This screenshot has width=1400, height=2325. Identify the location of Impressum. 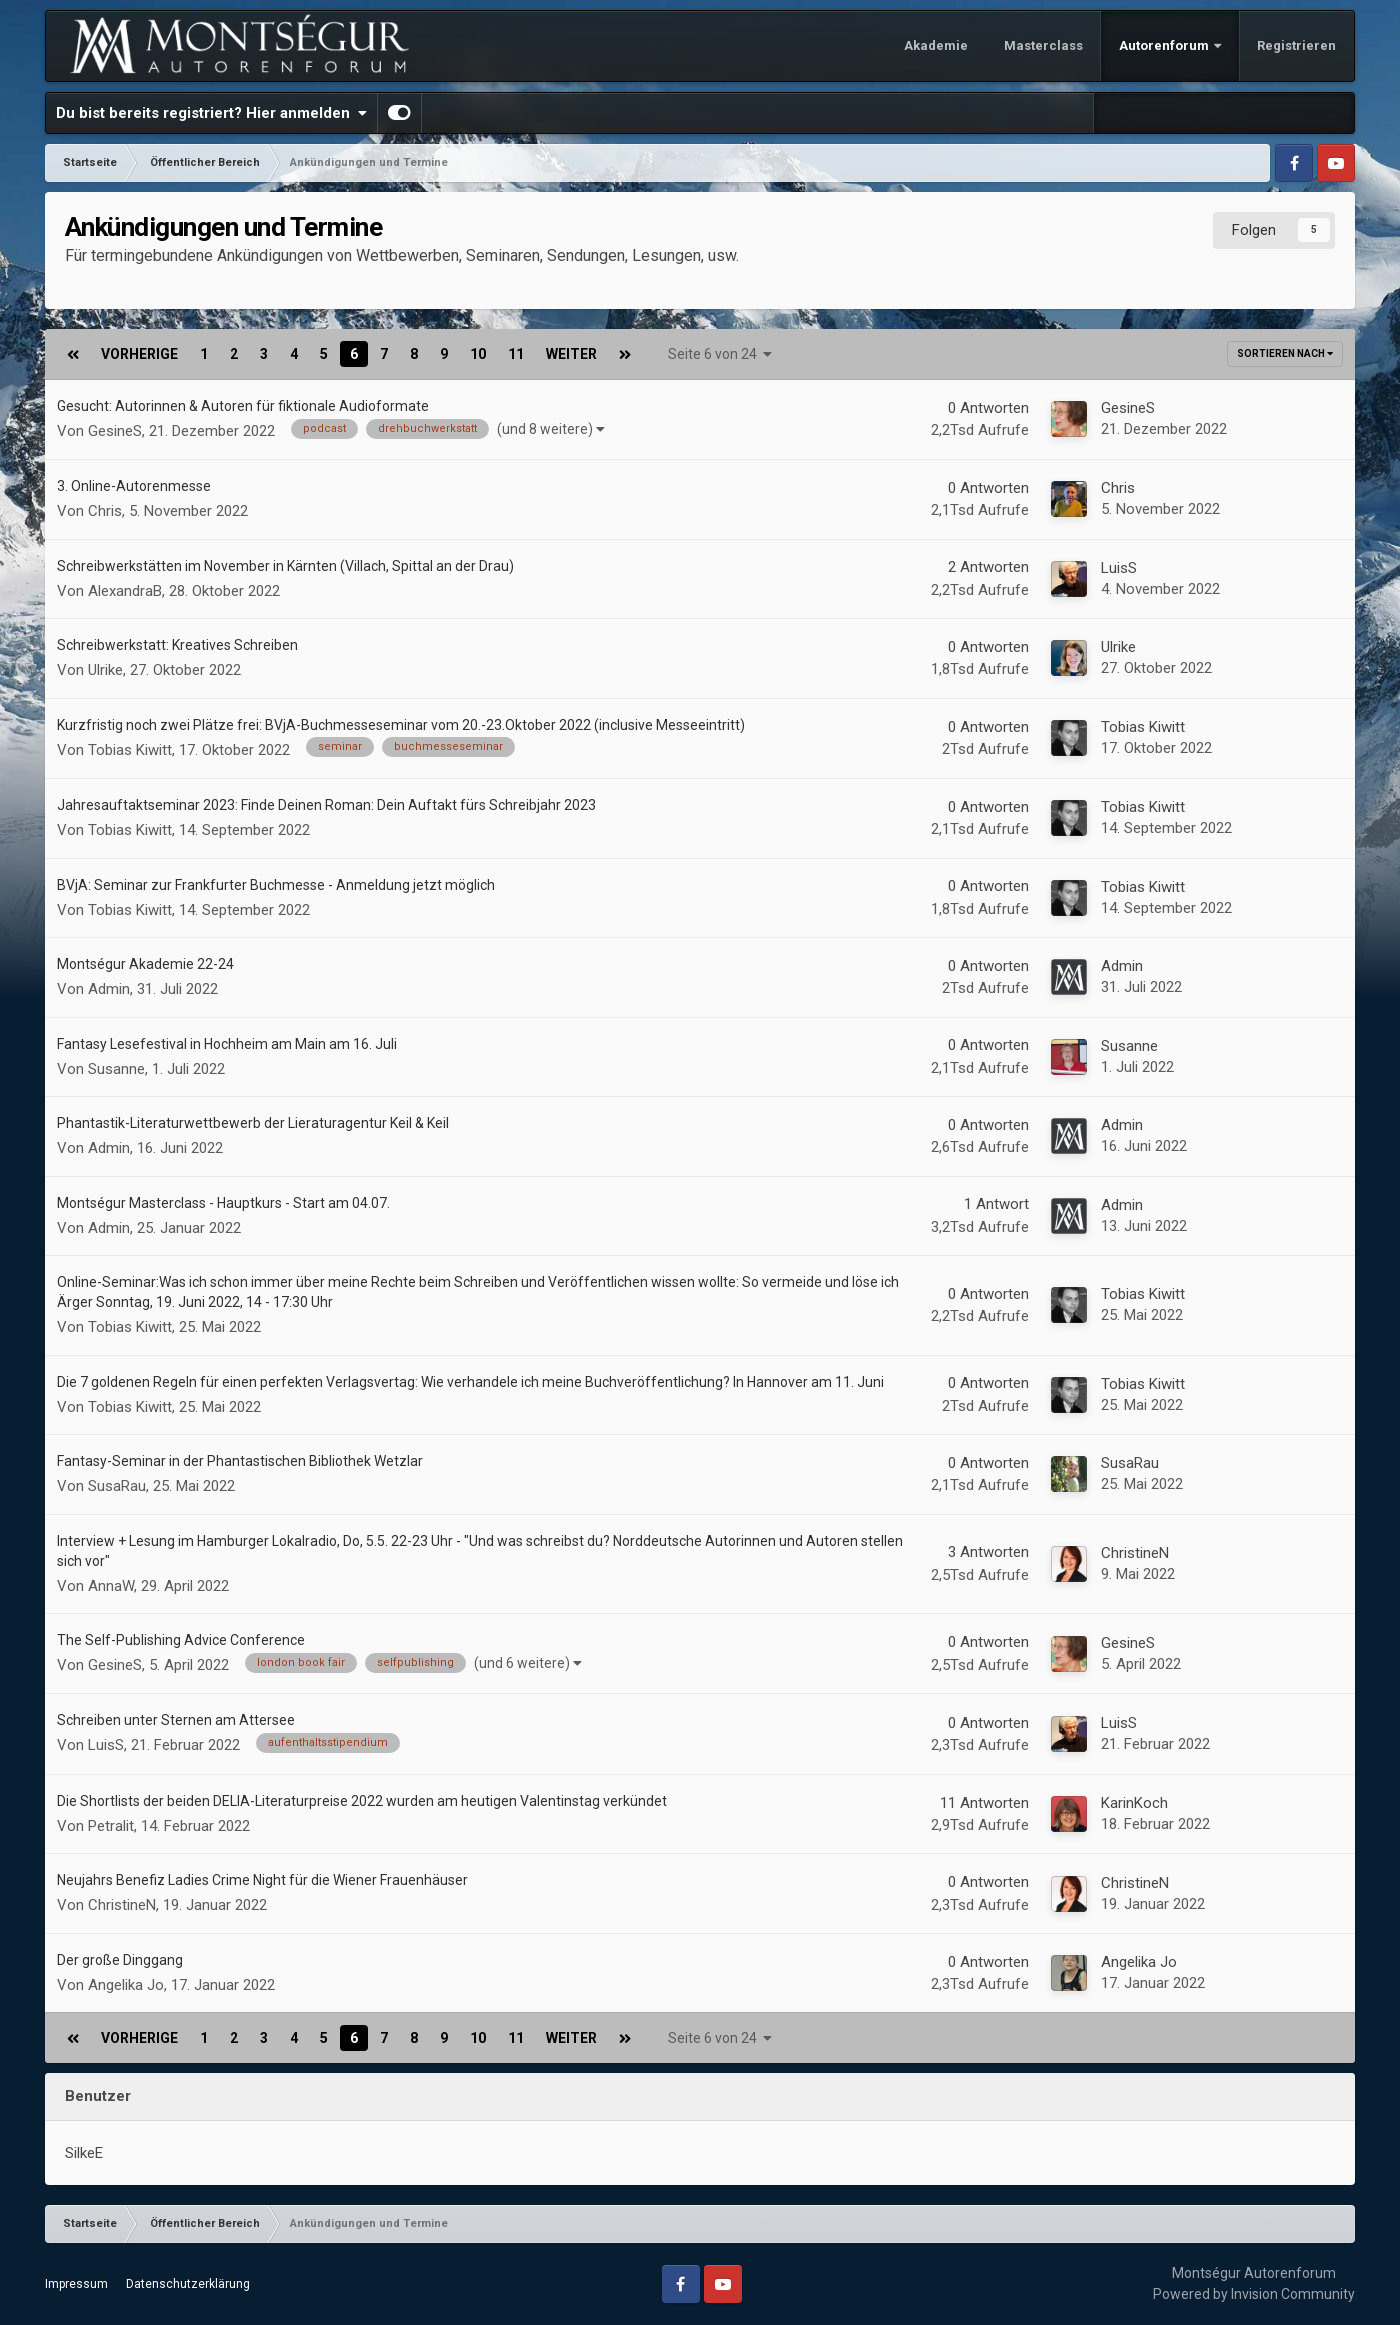
(76, 2284).